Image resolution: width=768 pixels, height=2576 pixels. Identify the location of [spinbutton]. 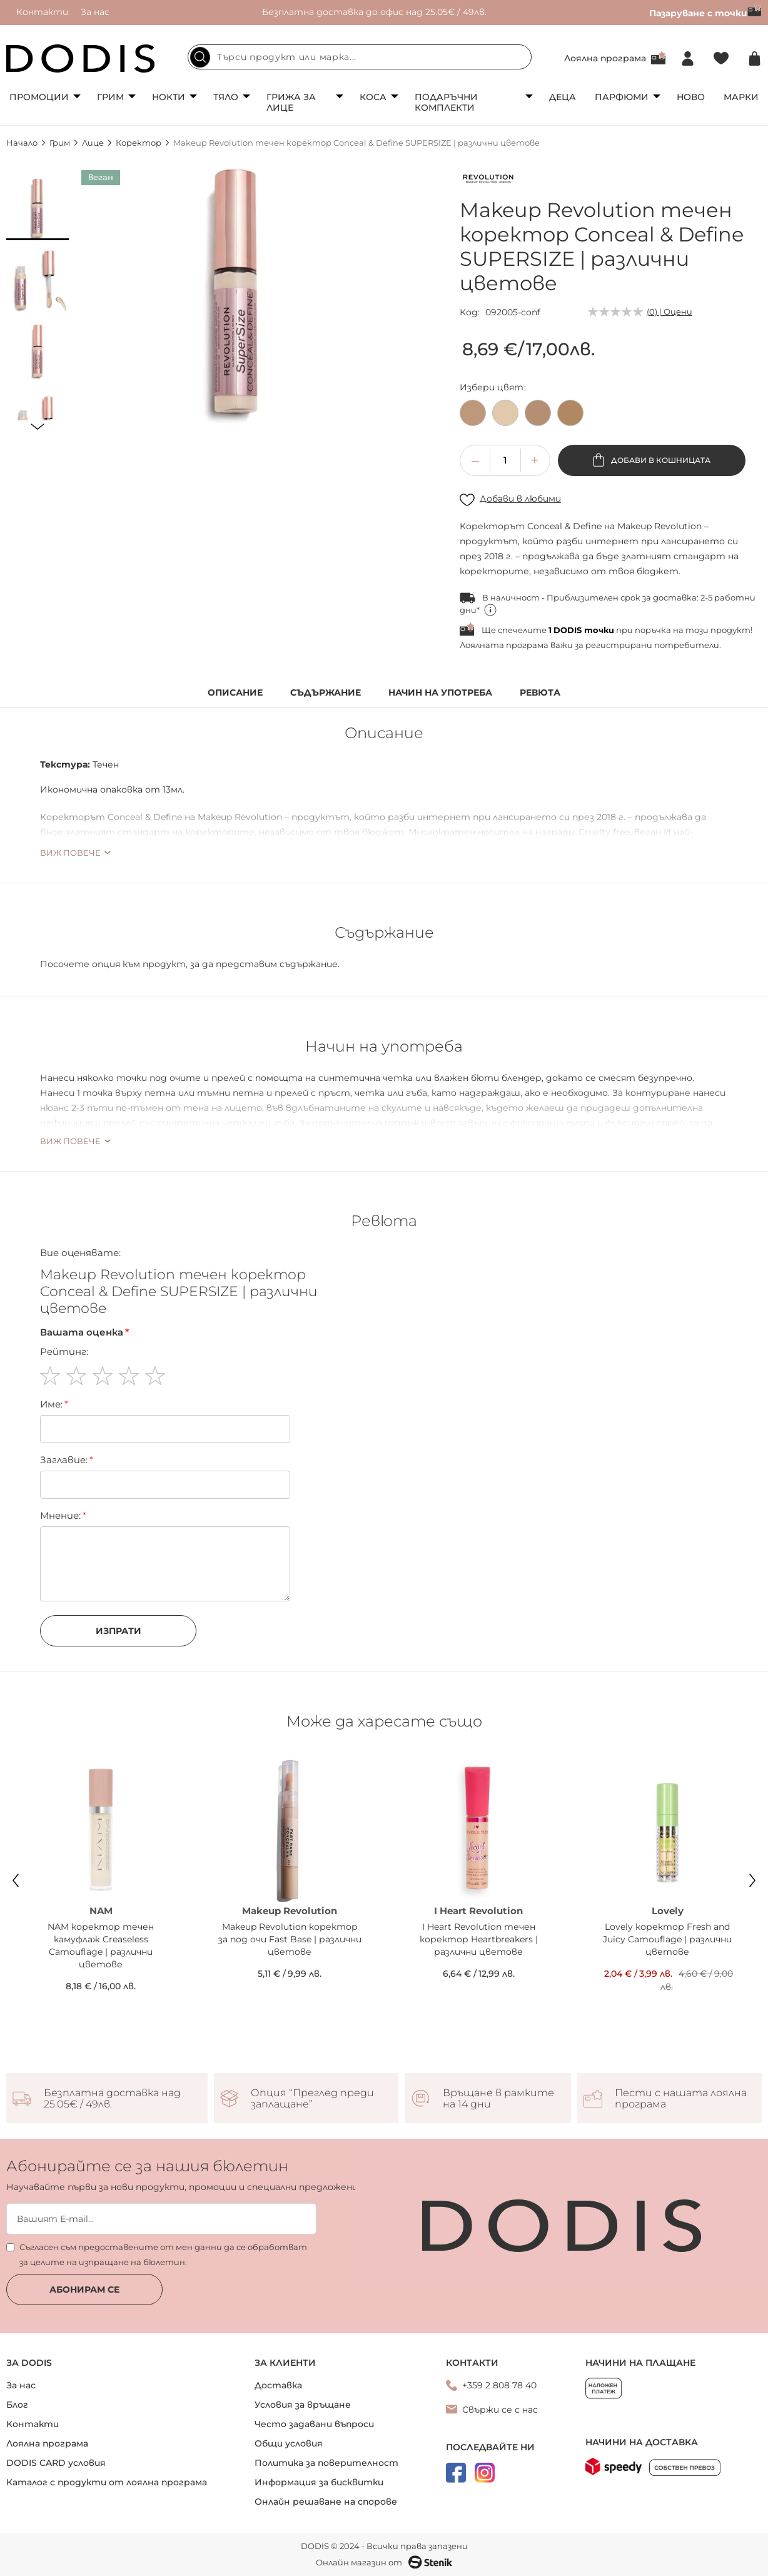
(505, 460).